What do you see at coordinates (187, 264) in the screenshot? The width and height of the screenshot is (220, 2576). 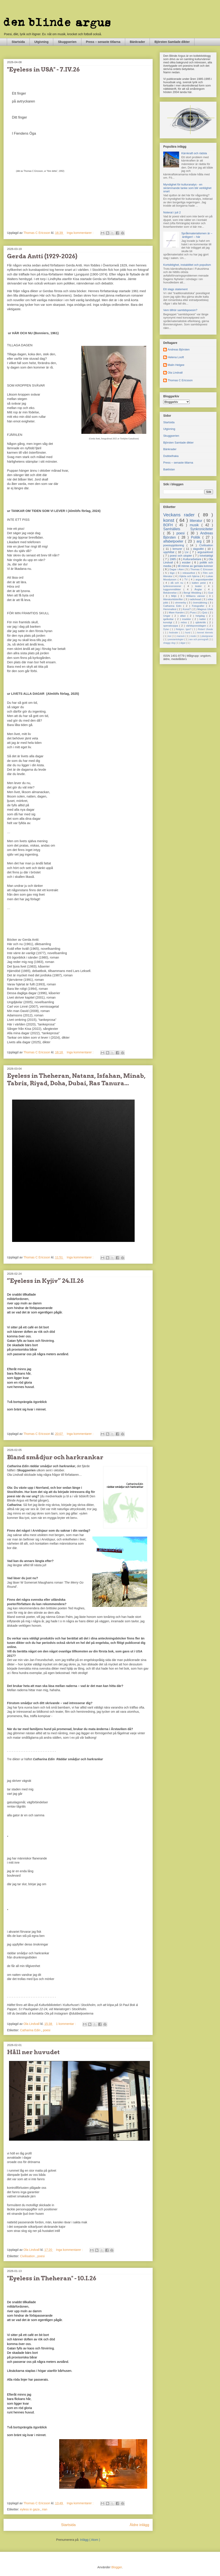 I see `Kortsiktighet, instabilitet och populism` at bounding box center [187, 264].